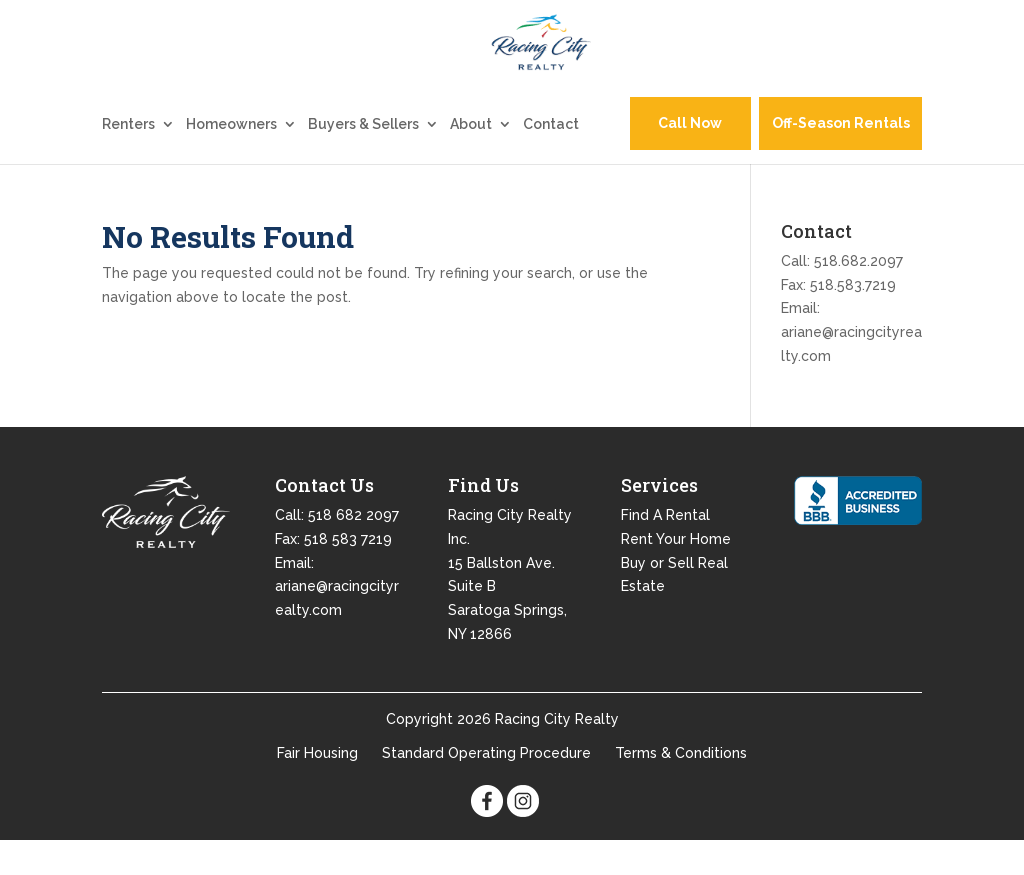 The height and width of the screenshot is (875, 1024). What do you see at coordinates (363, 158) in the screenshot?
I see `Buyers & Sellers` at bounding box center [363, 158].